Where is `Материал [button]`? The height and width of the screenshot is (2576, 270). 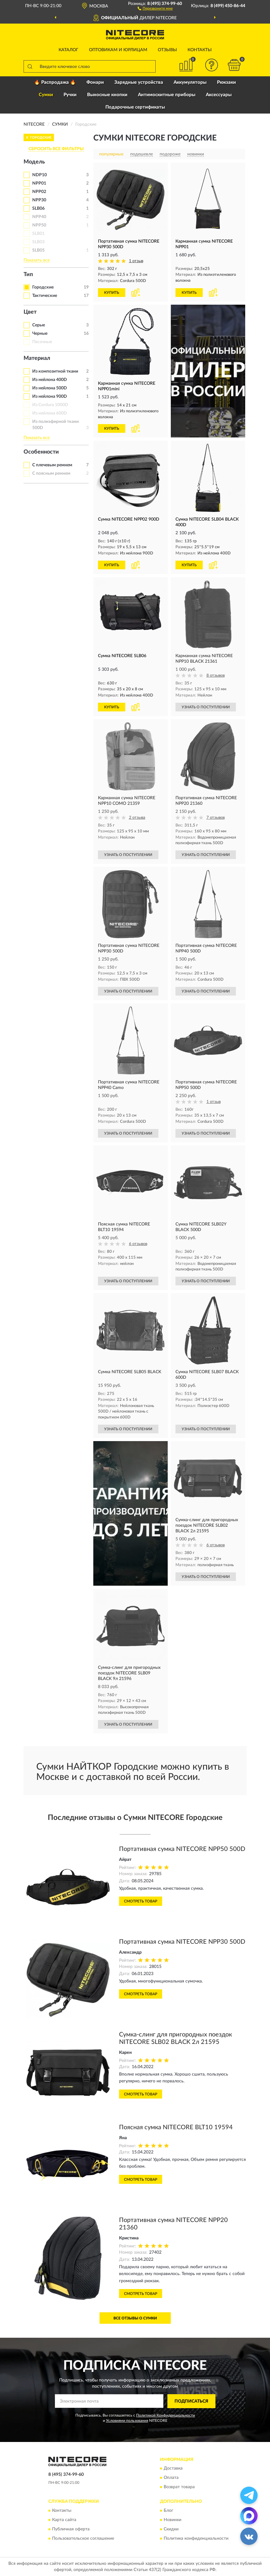 Материал [button] is located at coordinates (37, 358).